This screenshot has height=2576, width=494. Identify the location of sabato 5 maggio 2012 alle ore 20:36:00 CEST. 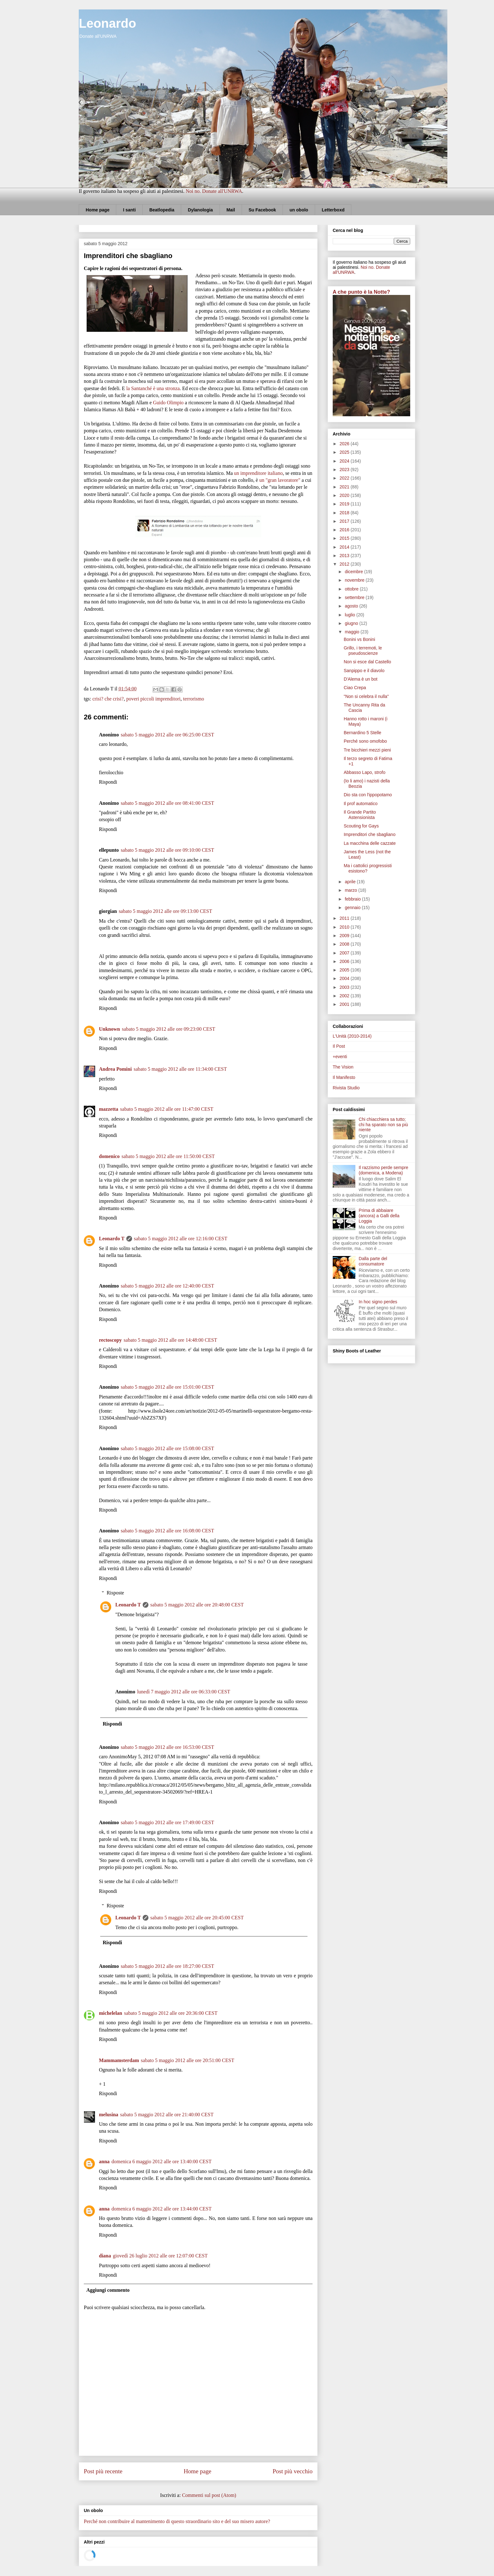
(170, 2013).